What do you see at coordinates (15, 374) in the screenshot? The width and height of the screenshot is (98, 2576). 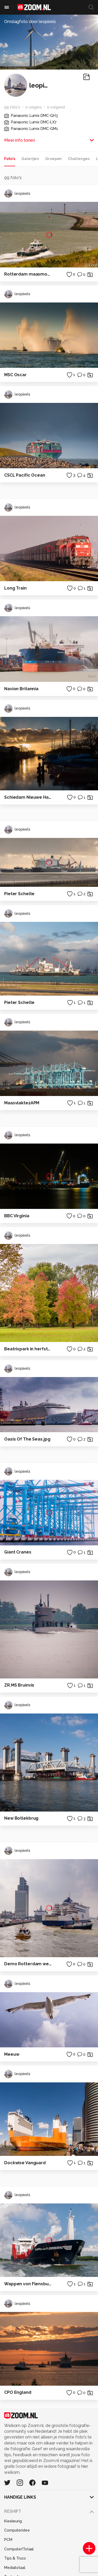 I see `MSC Oscar` at bounding box center [15, 374].